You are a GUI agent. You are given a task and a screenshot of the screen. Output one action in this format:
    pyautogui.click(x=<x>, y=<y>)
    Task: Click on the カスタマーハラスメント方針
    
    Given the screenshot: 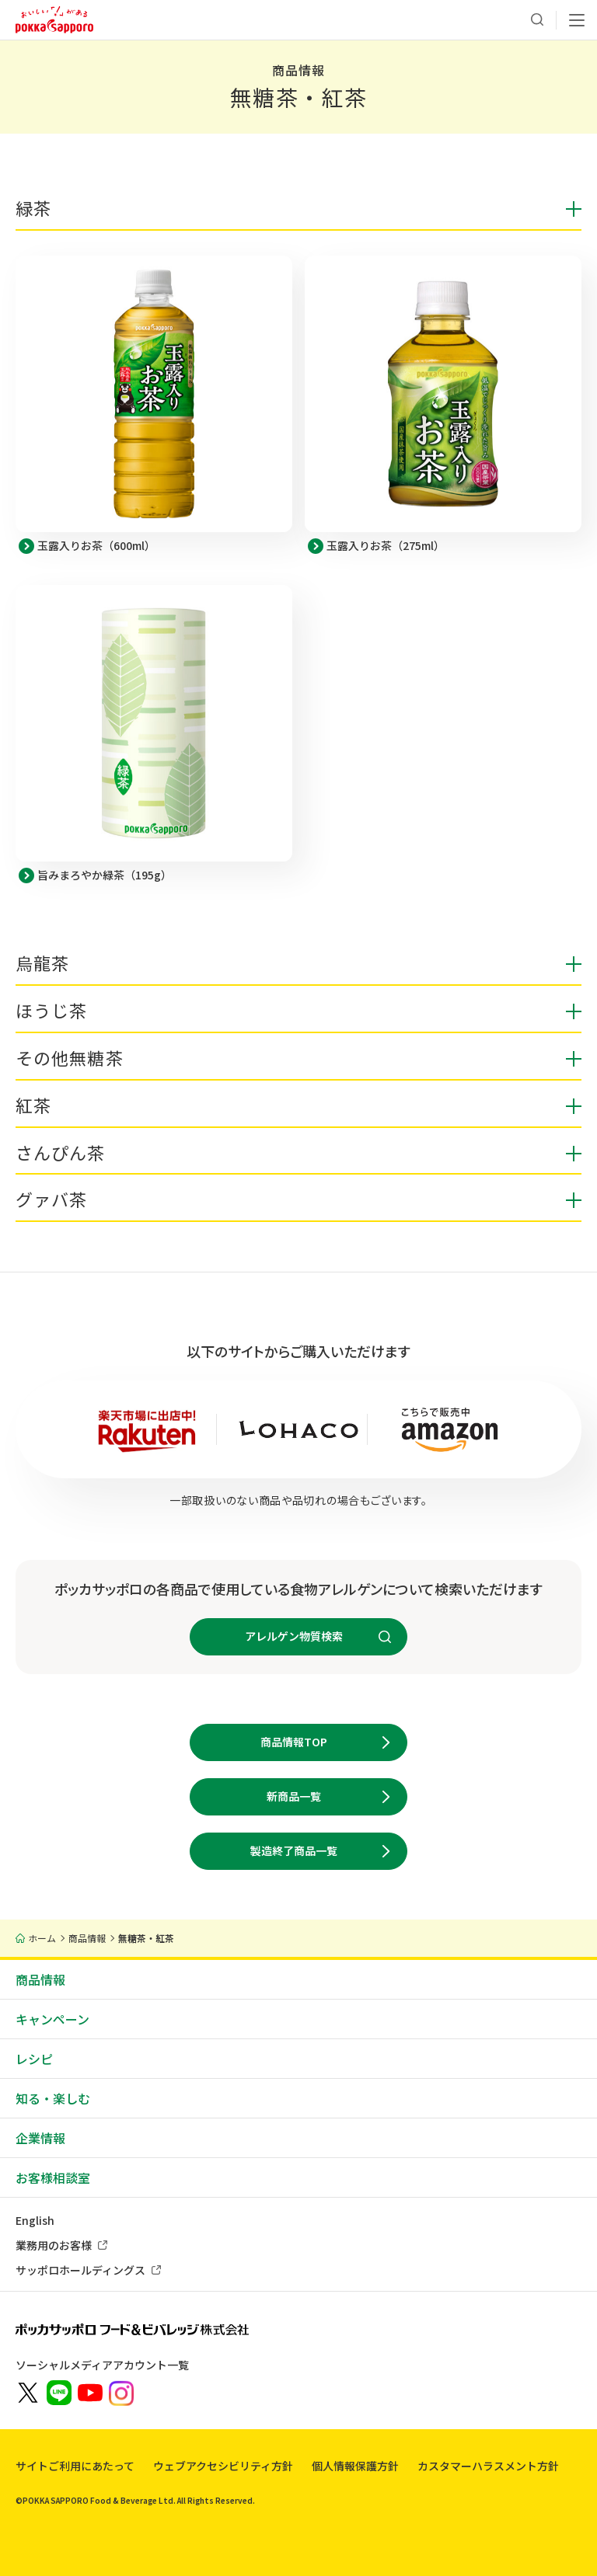 What is the action you would take?
    pyautogui.click(x=488, y=2465)
    